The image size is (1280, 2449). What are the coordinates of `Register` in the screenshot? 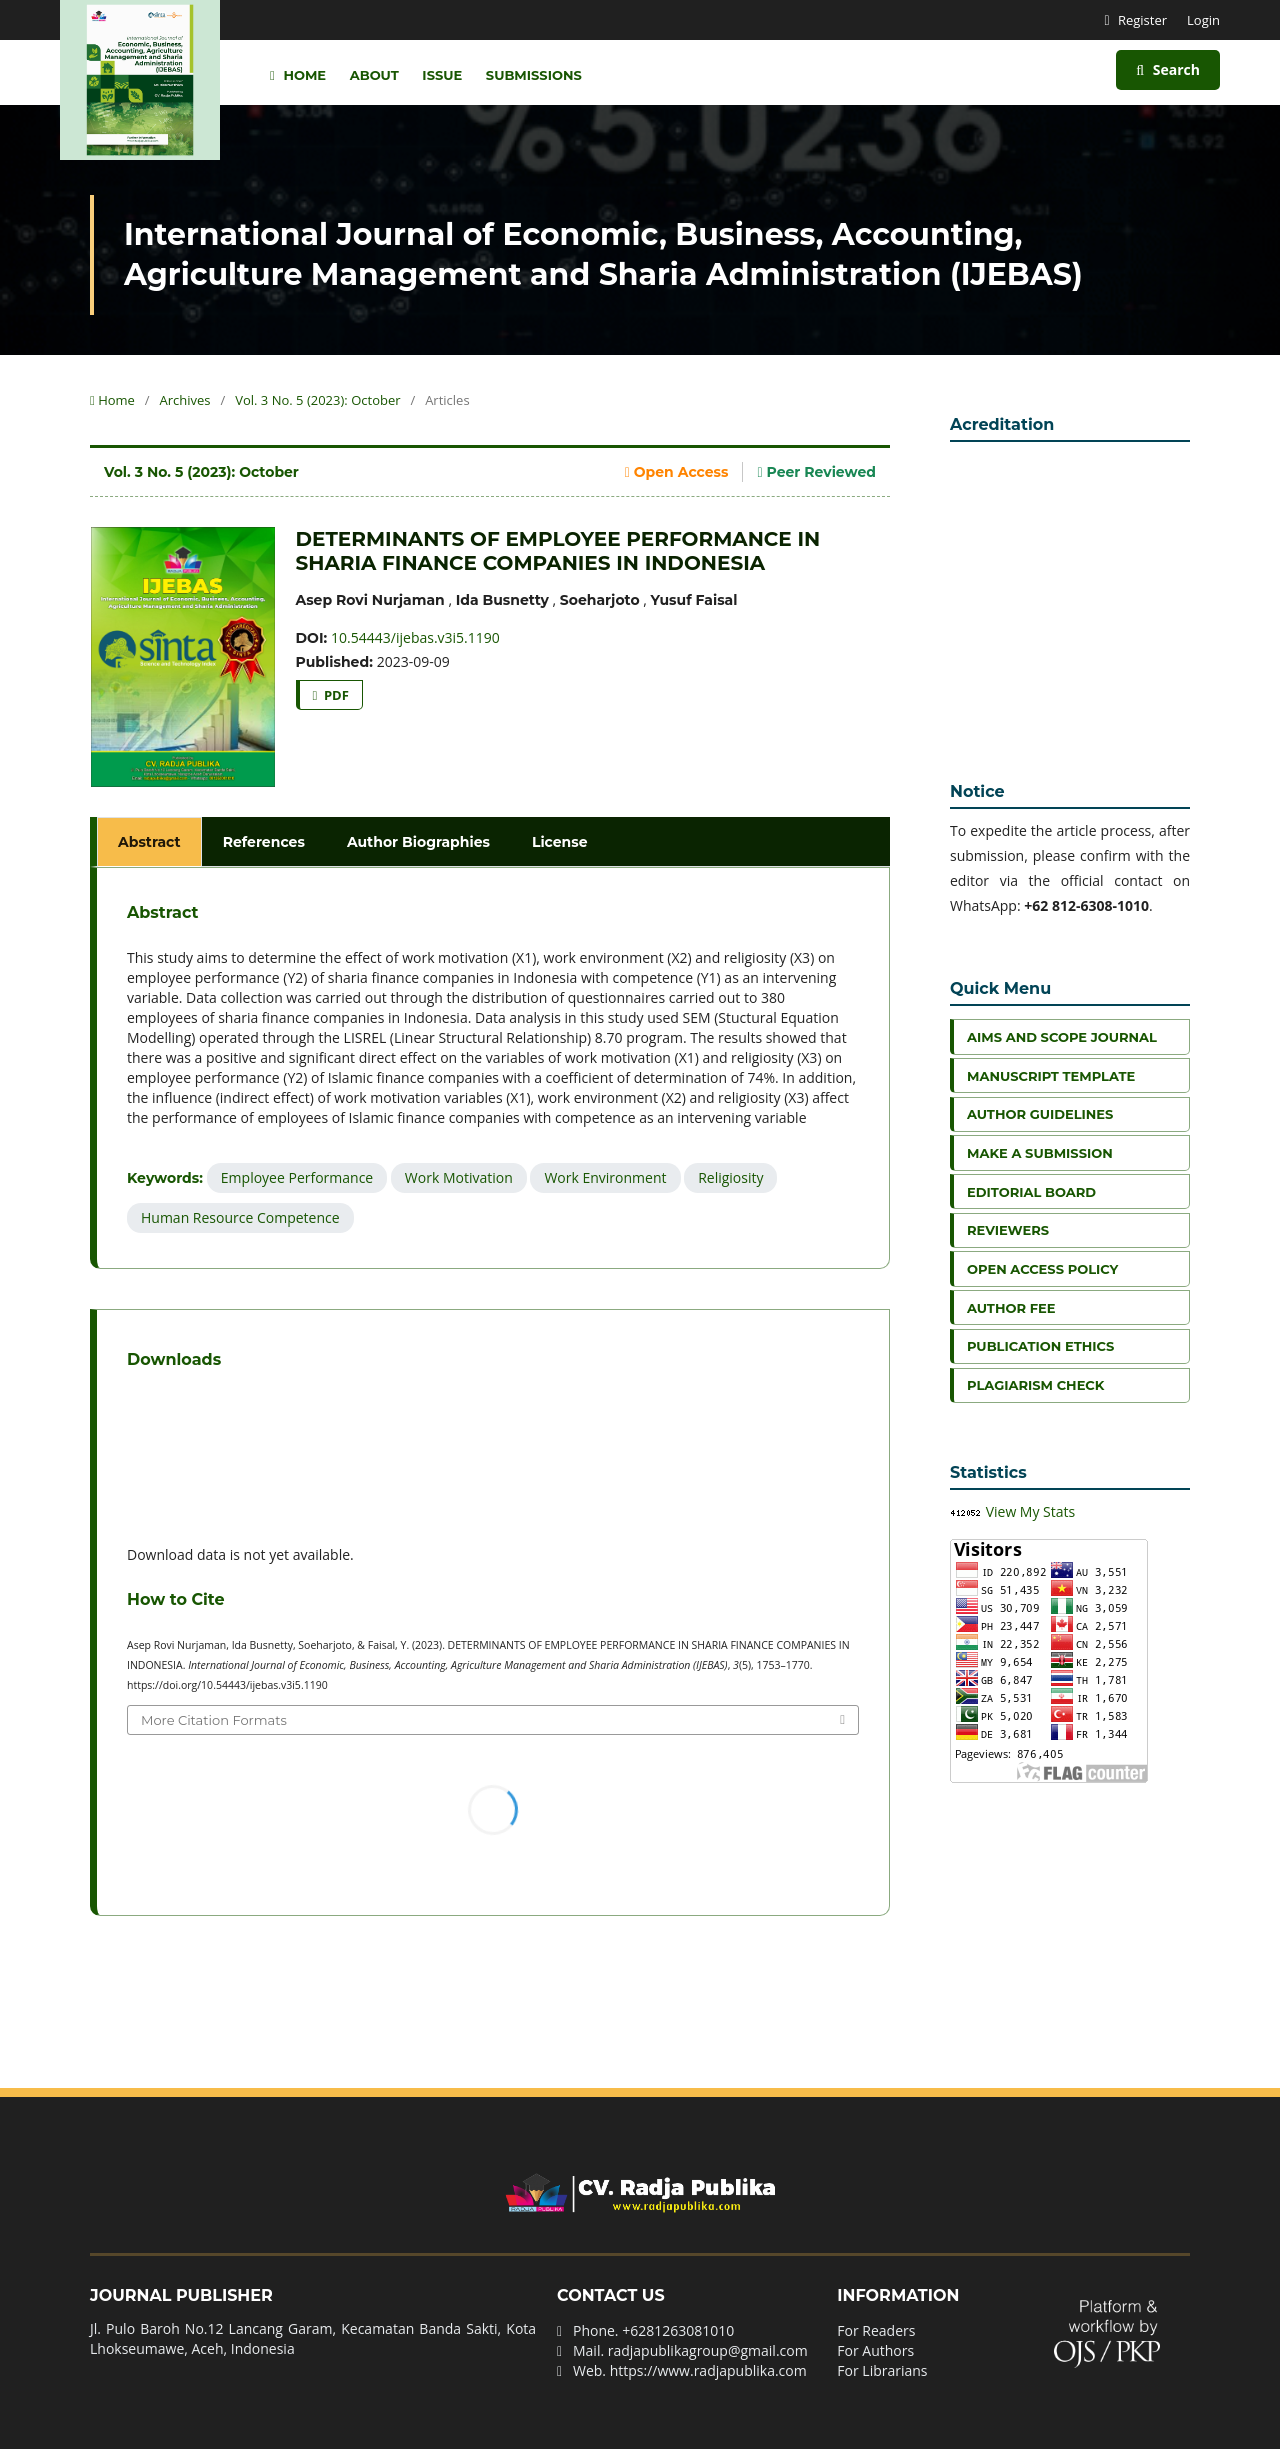 It's located at (1141, 20).